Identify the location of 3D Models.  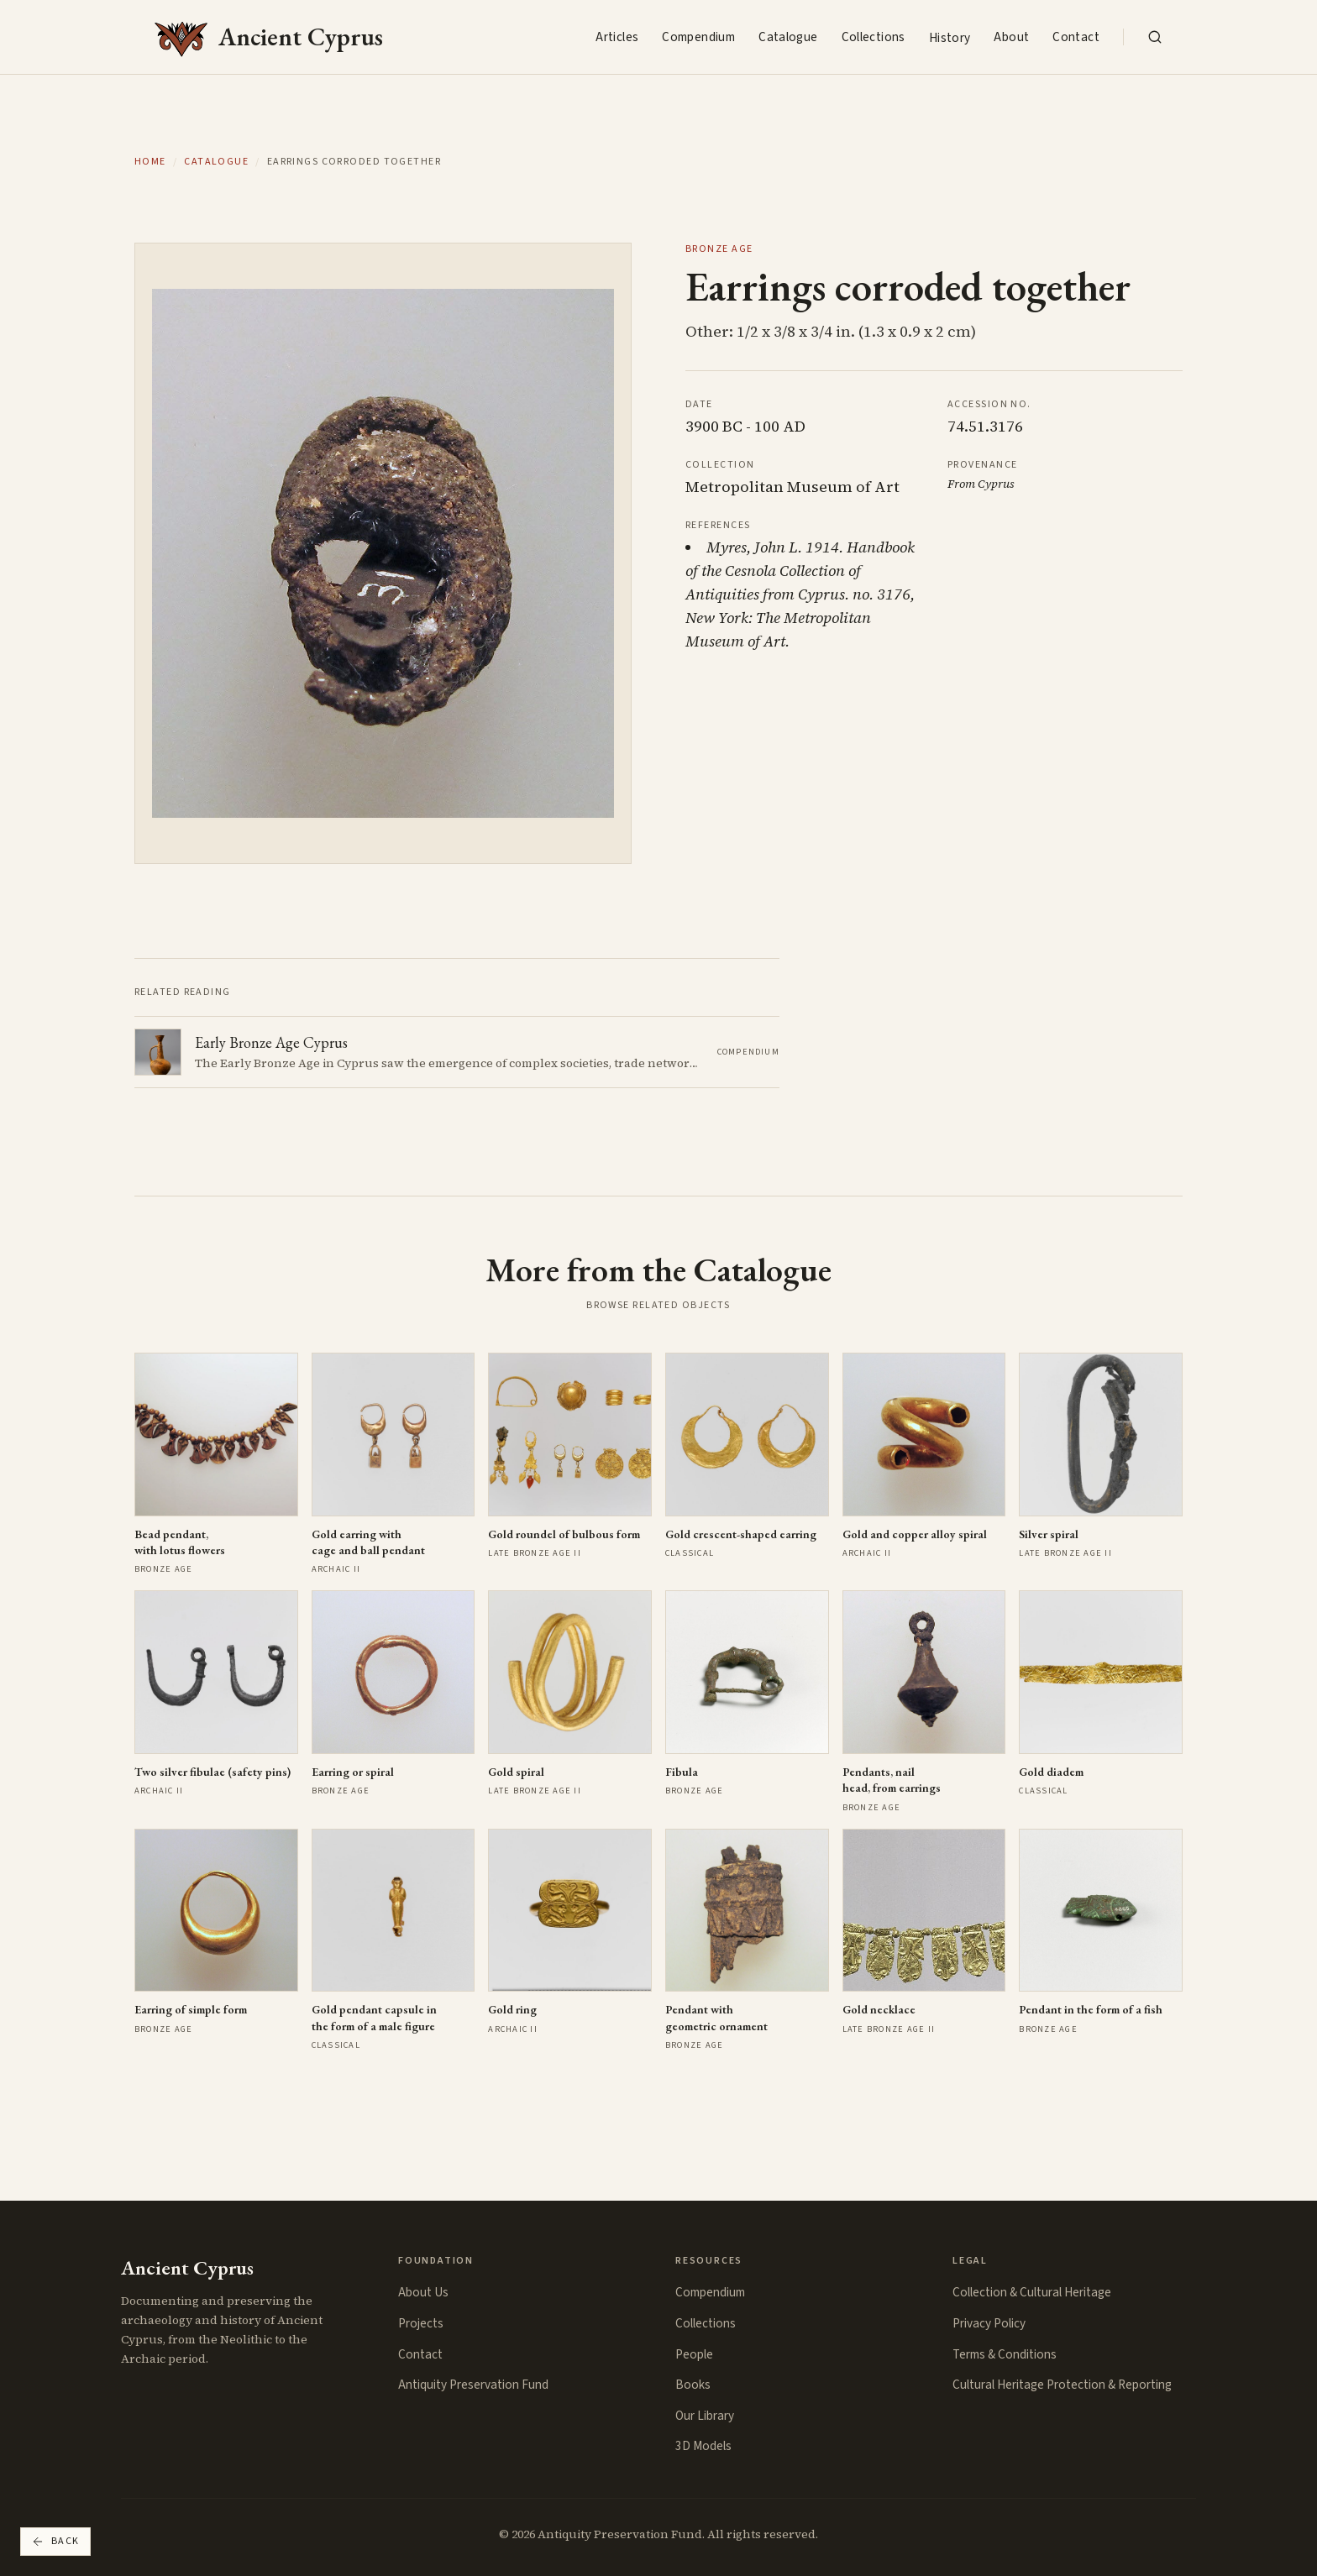
(703, 2446).